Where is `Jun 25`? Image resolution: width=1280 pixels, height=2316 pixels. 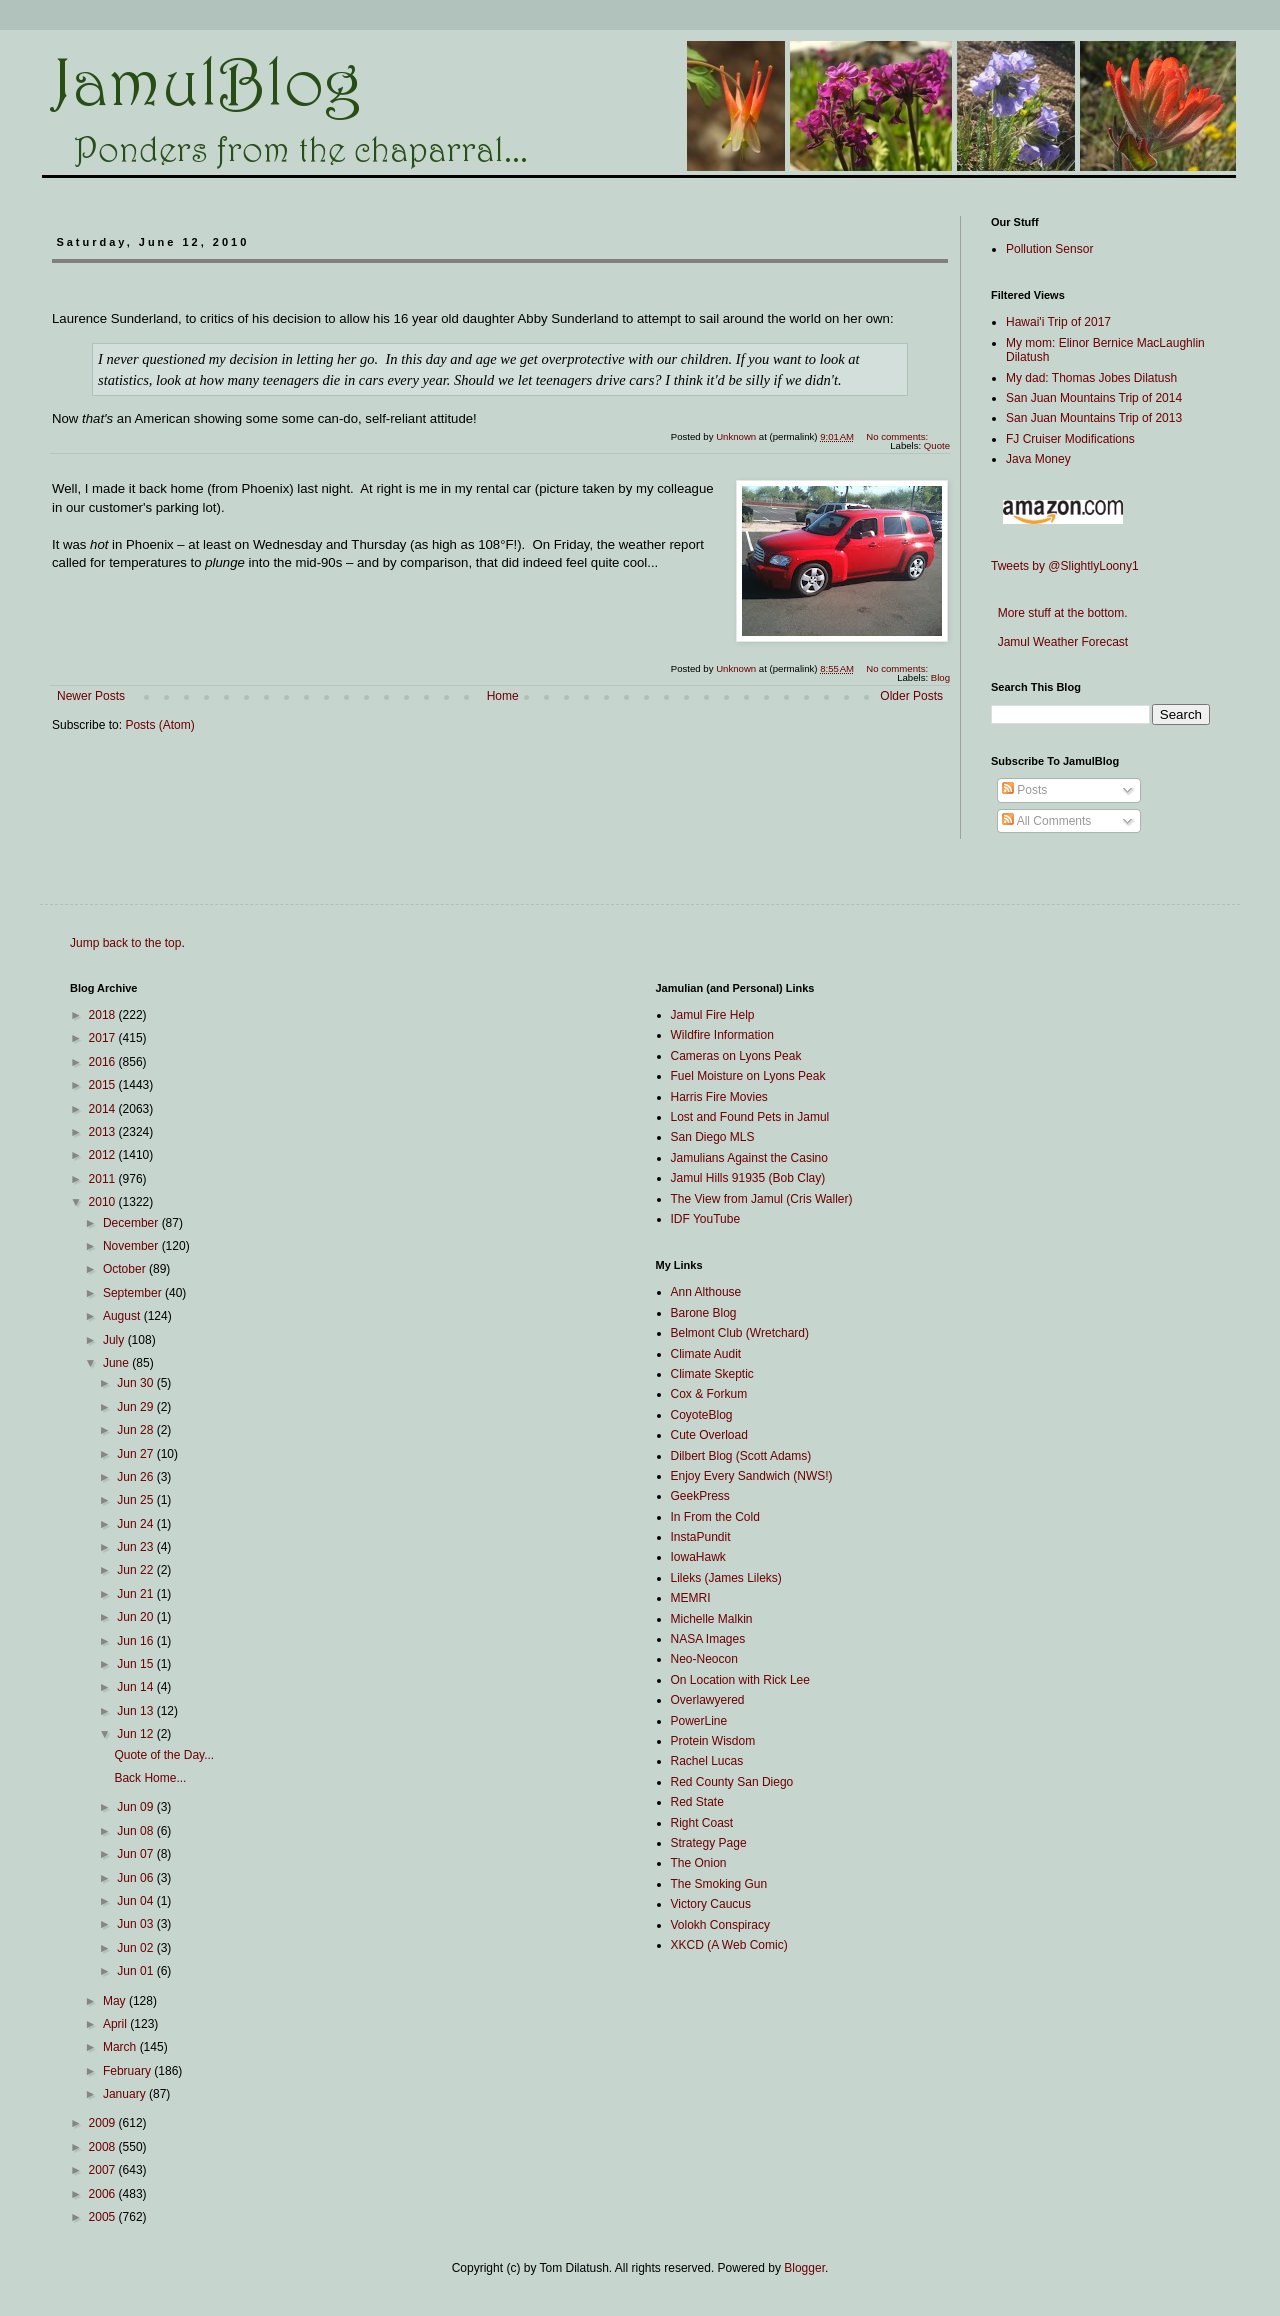
Jun 25 is located at coordinates (136, 1500).